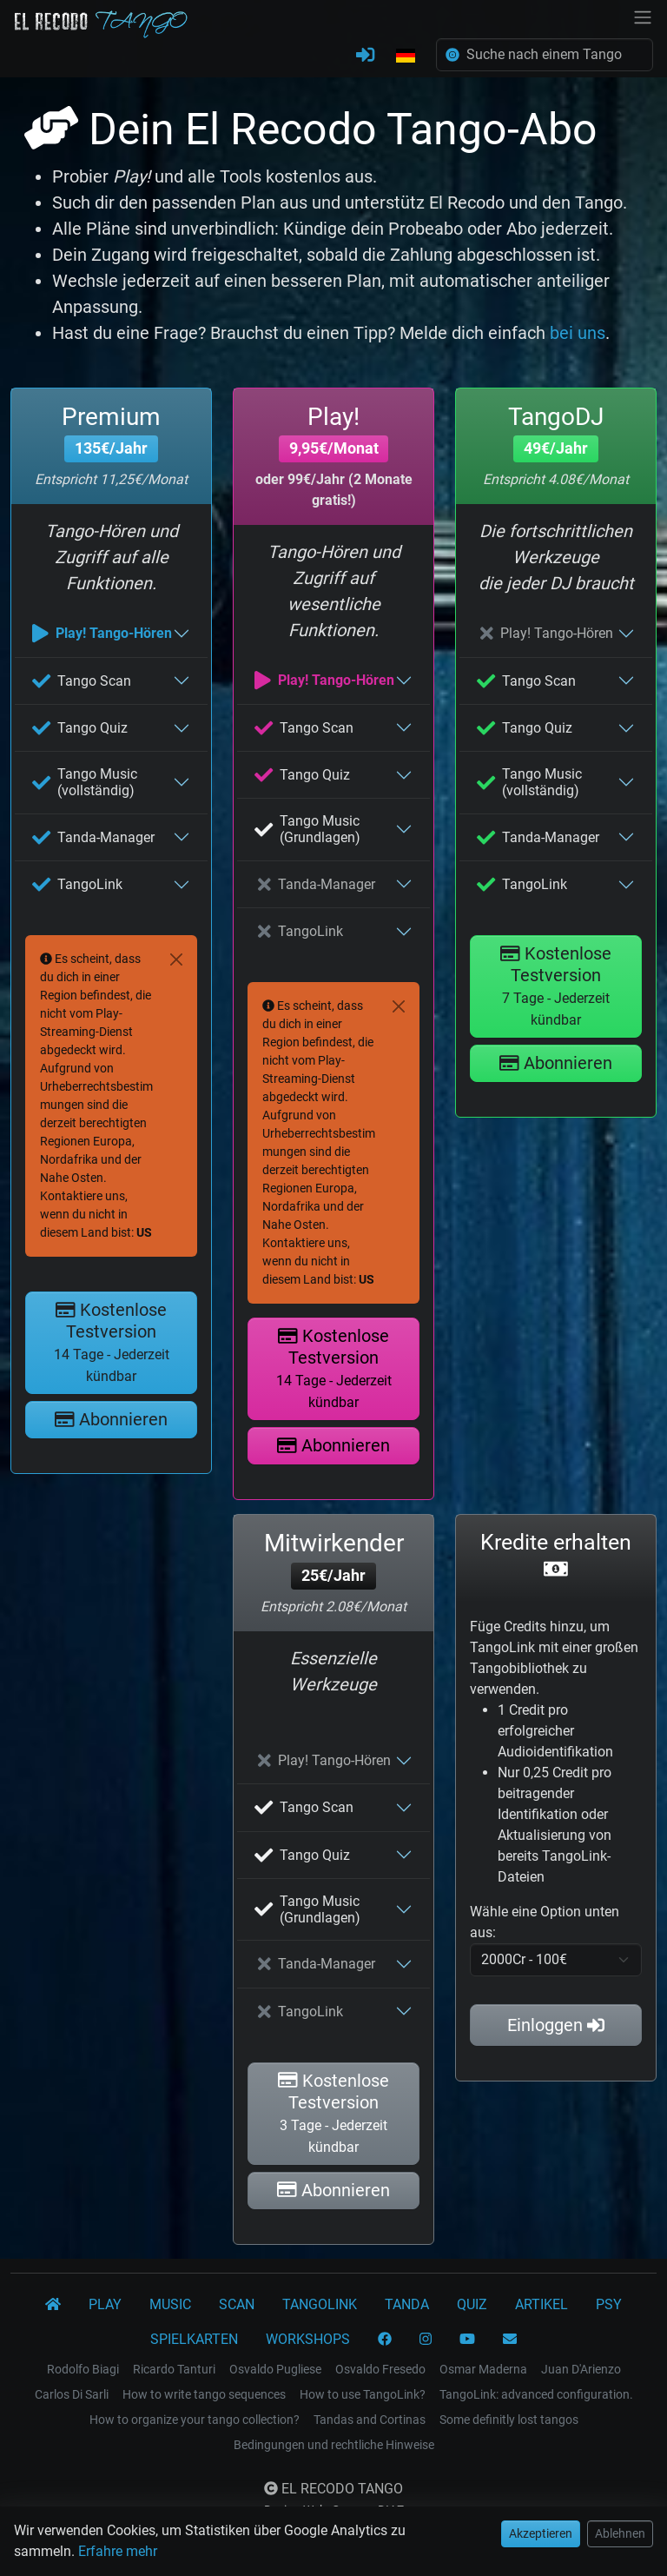 The width and height of the screenshot is (667, 2576). I want to click on Tango Music (Grundlagen), so click(307, 829).